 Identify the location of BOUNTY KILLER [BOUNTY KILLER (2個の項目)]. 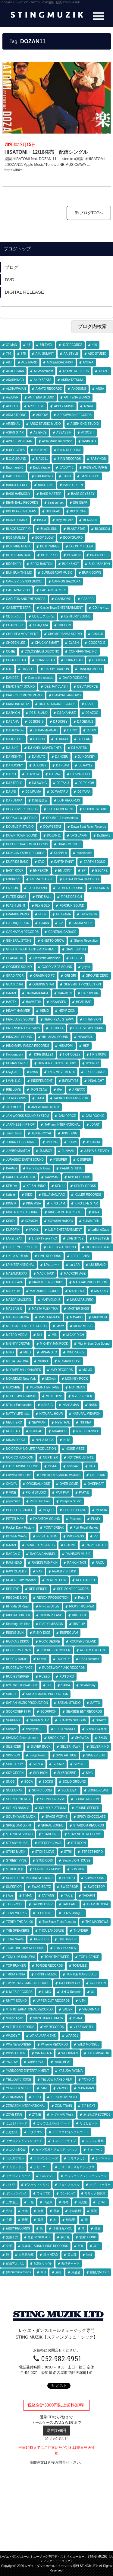
(81, 546).